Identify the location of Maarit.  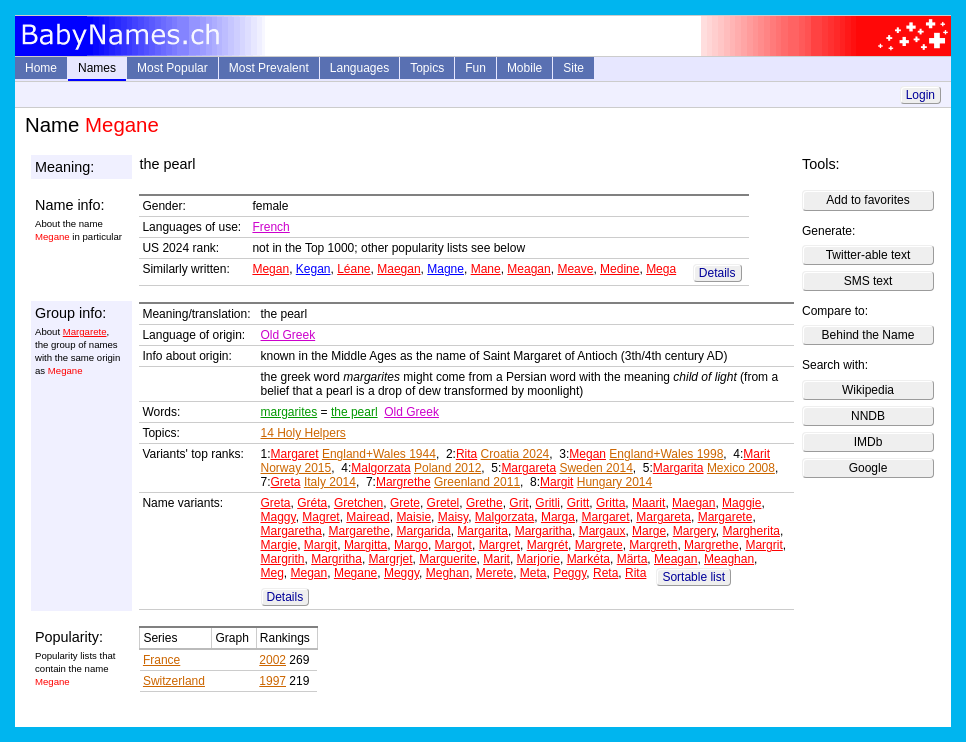
(648, 503).